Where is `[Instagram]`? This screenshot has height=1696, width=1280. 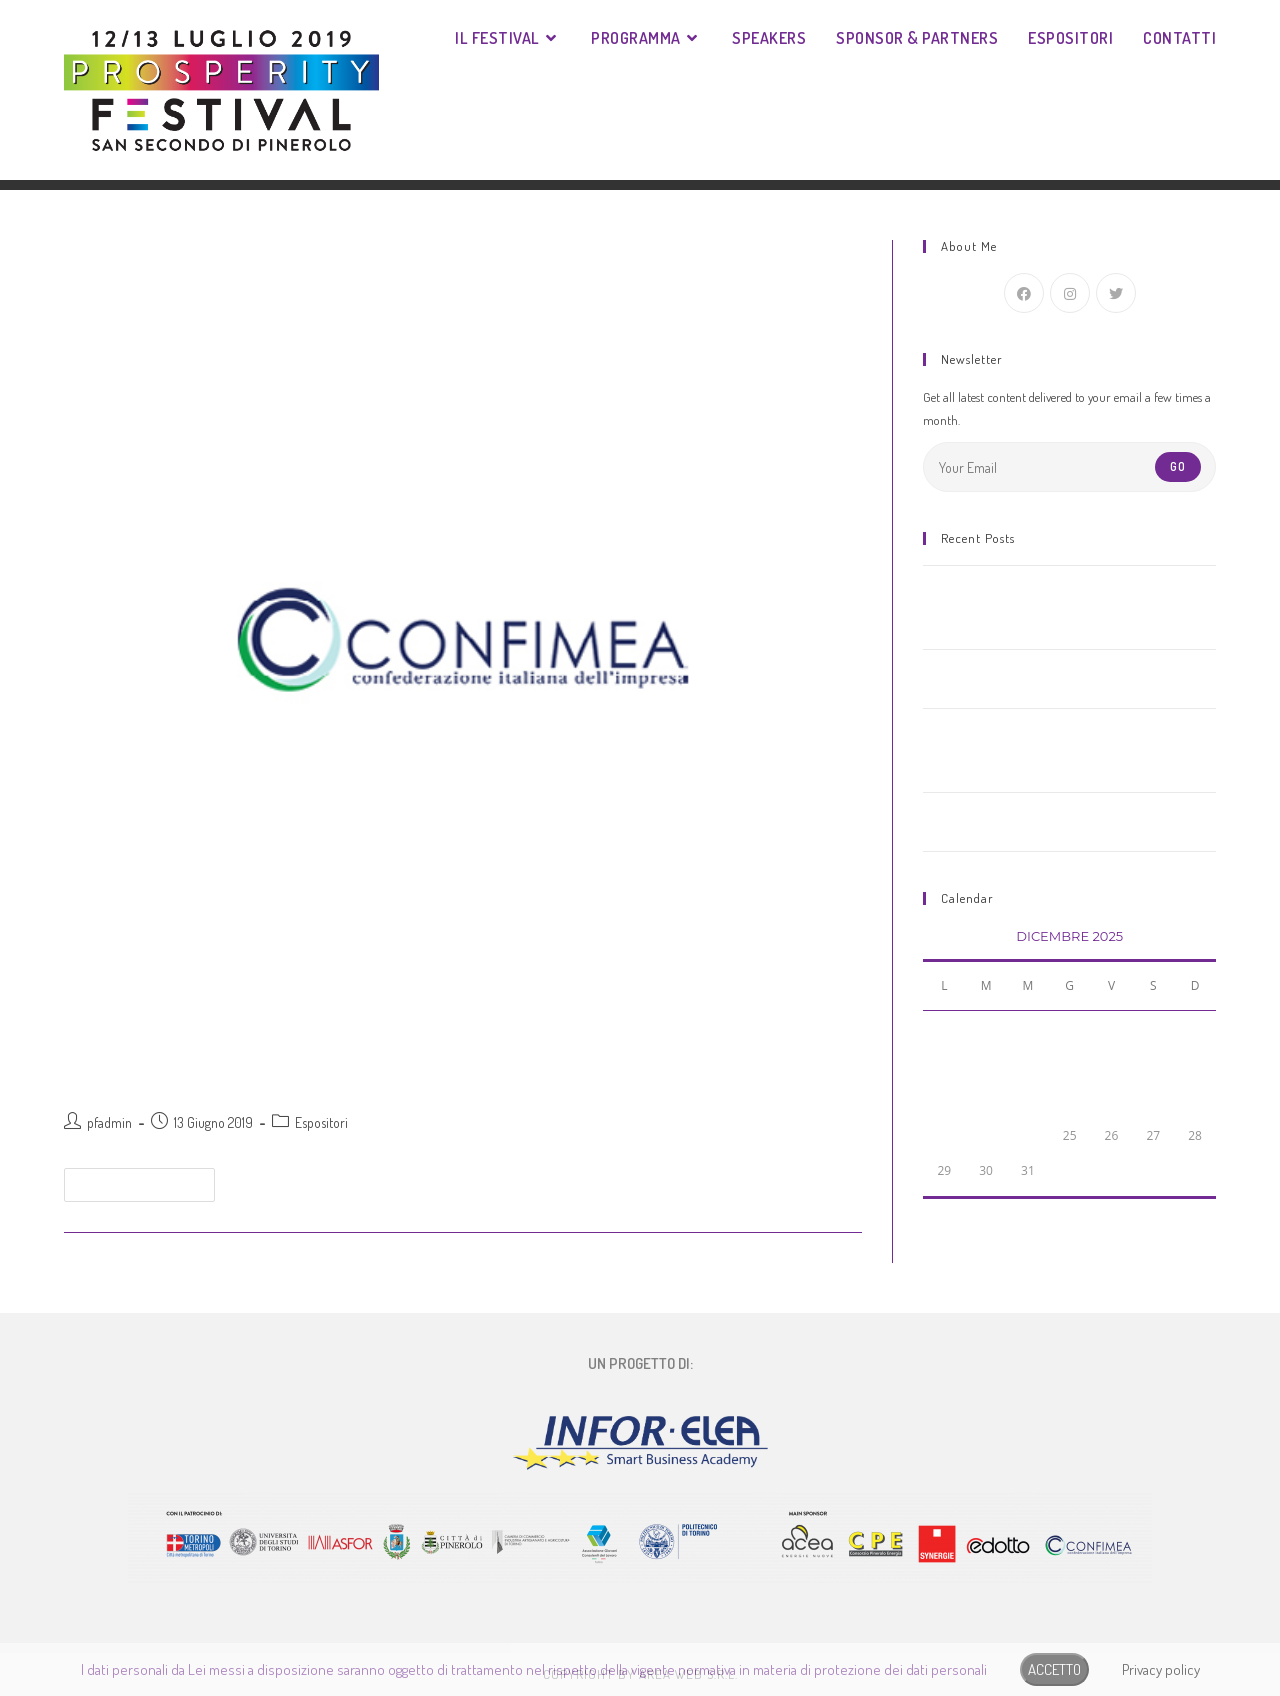
[Instagram] is located at coordinates (1070, 293).